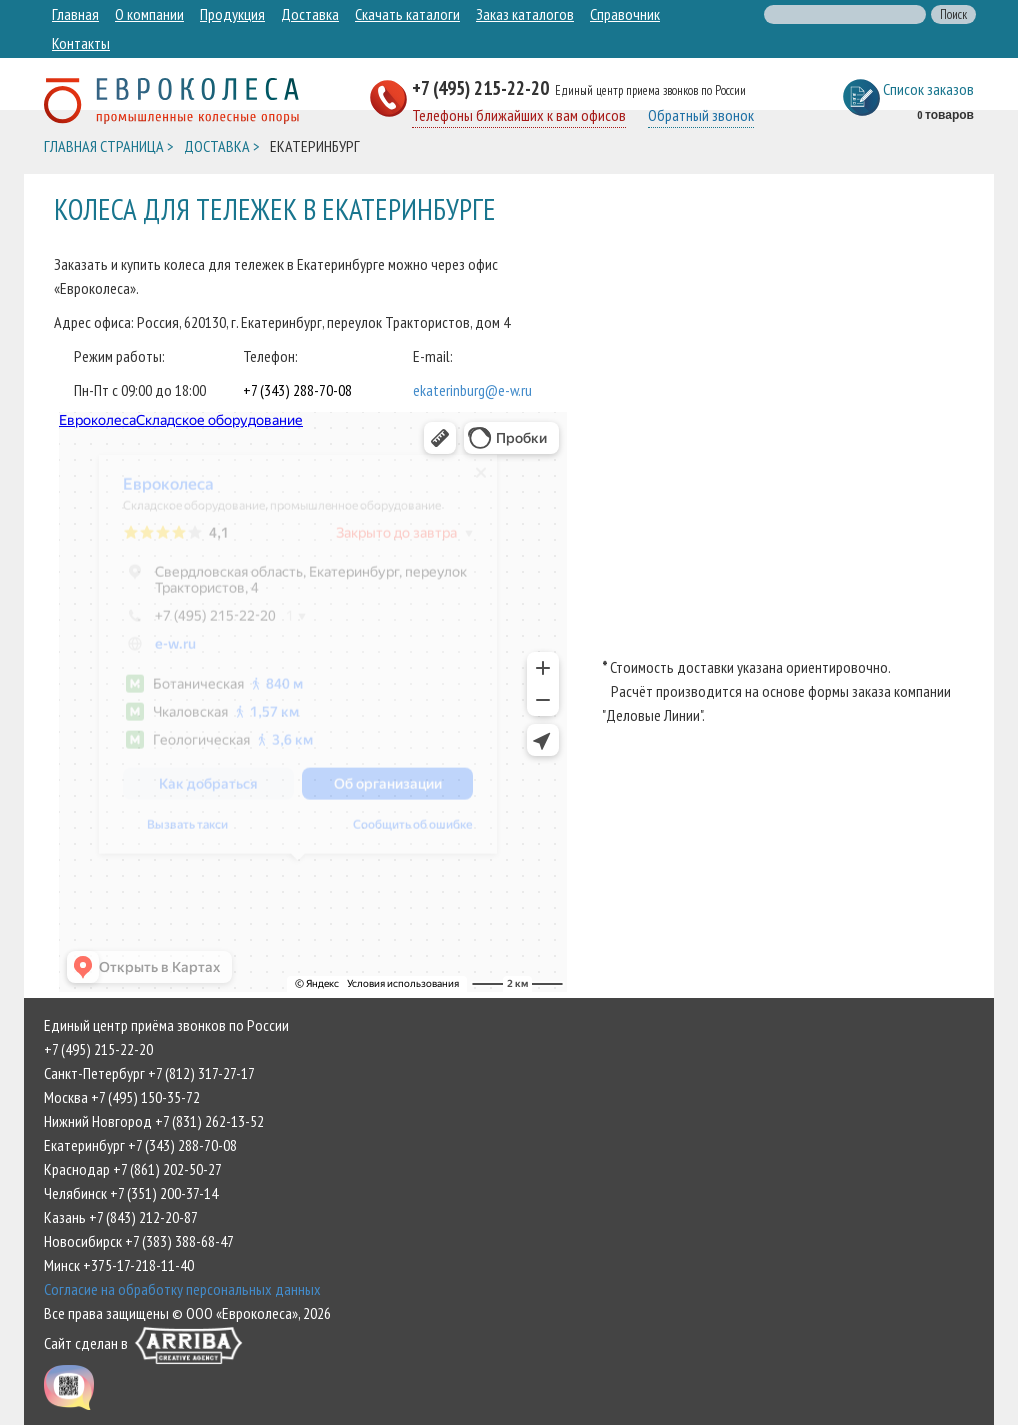  I want to click on Москва +7 (495) 150-35-72, so click(122, 1097).